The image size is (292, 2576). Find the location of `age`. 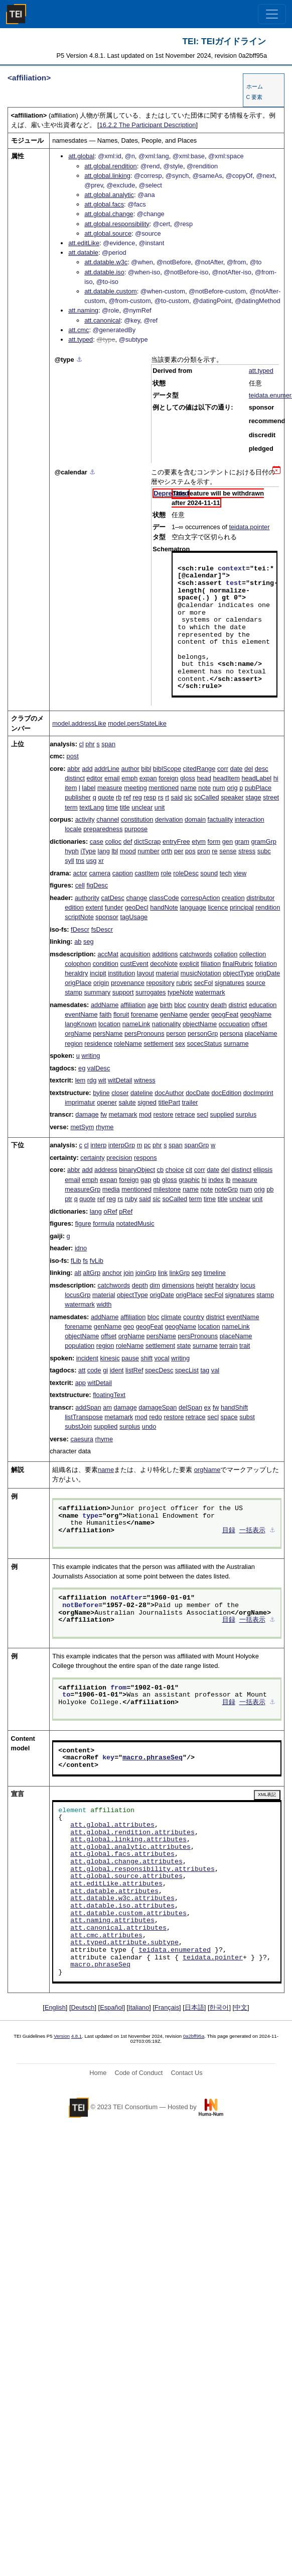

age is located at coordinates (153, 1005).